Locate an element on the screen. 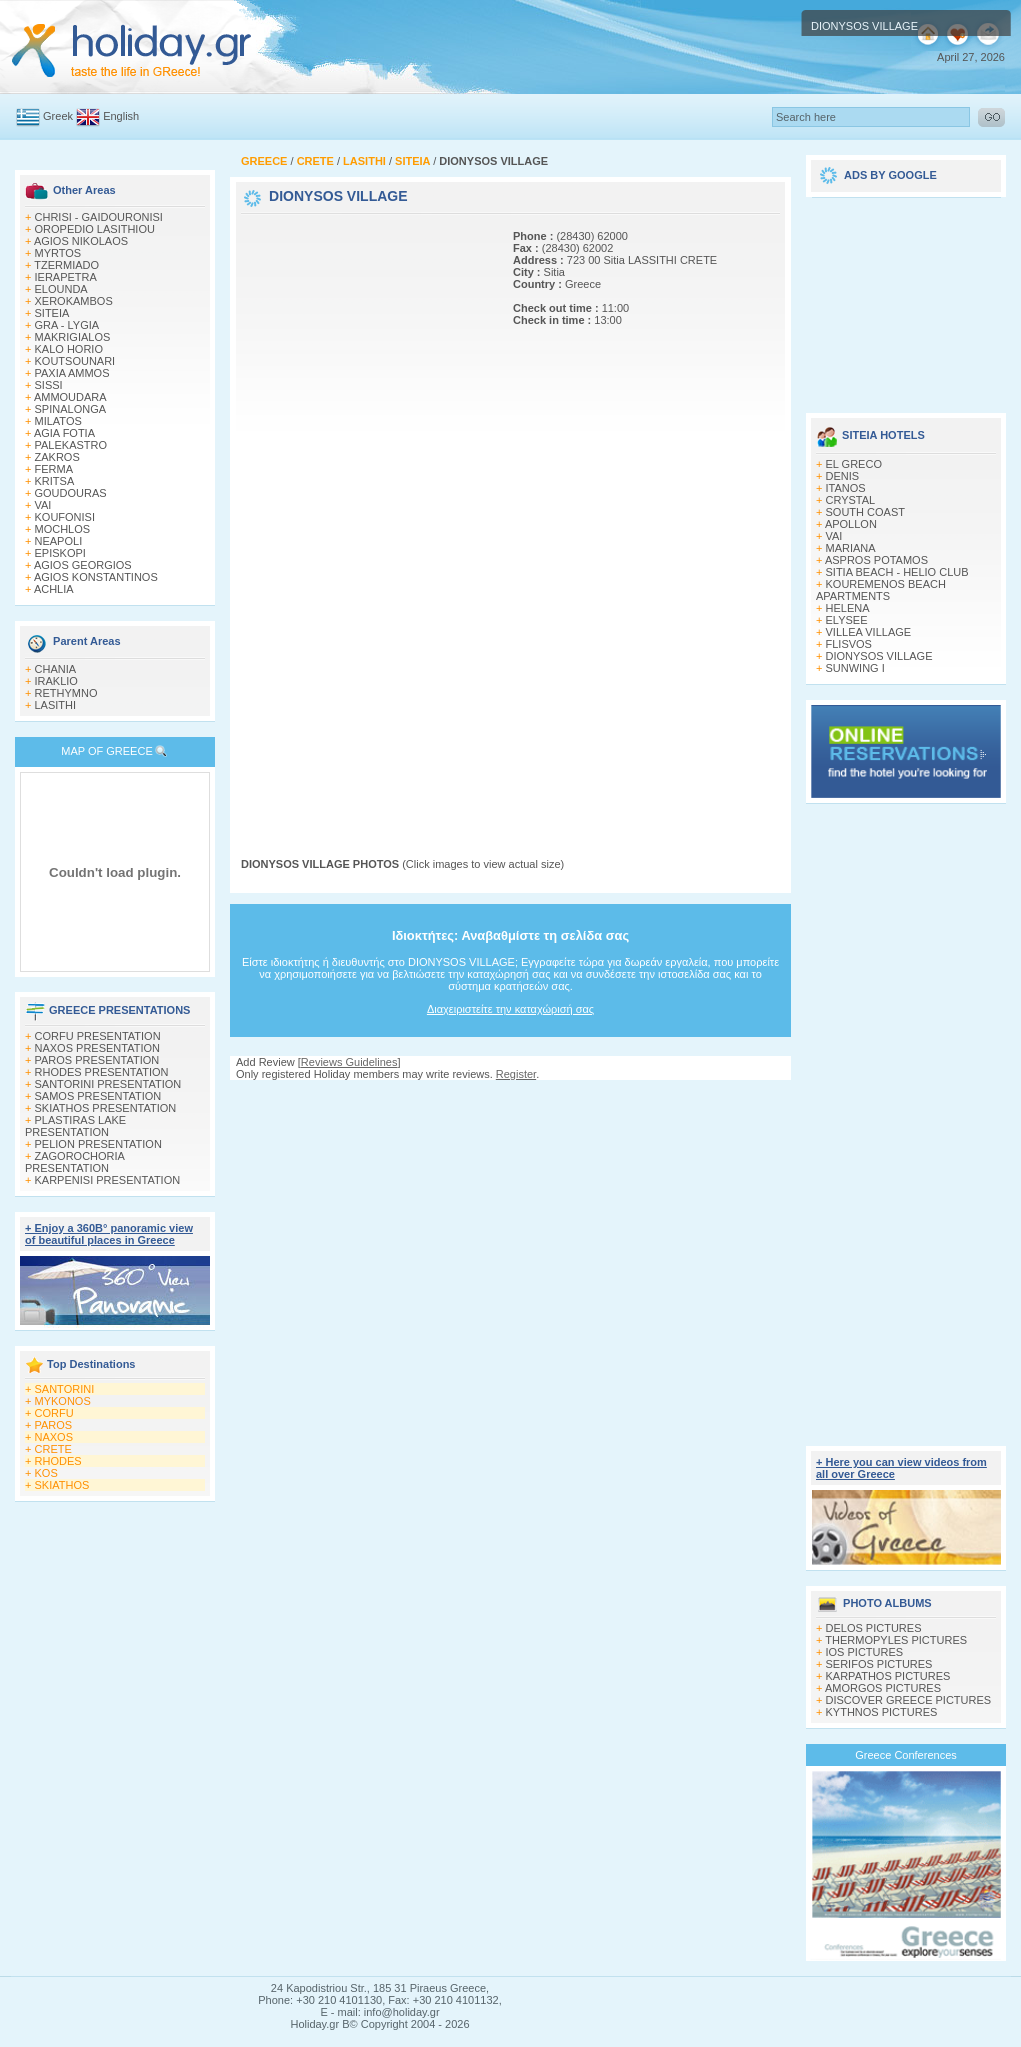 Image resolution: width=1021 pixels, height=2047 pixels. PAXIA AMMOS is located at coordinates (72, 373).